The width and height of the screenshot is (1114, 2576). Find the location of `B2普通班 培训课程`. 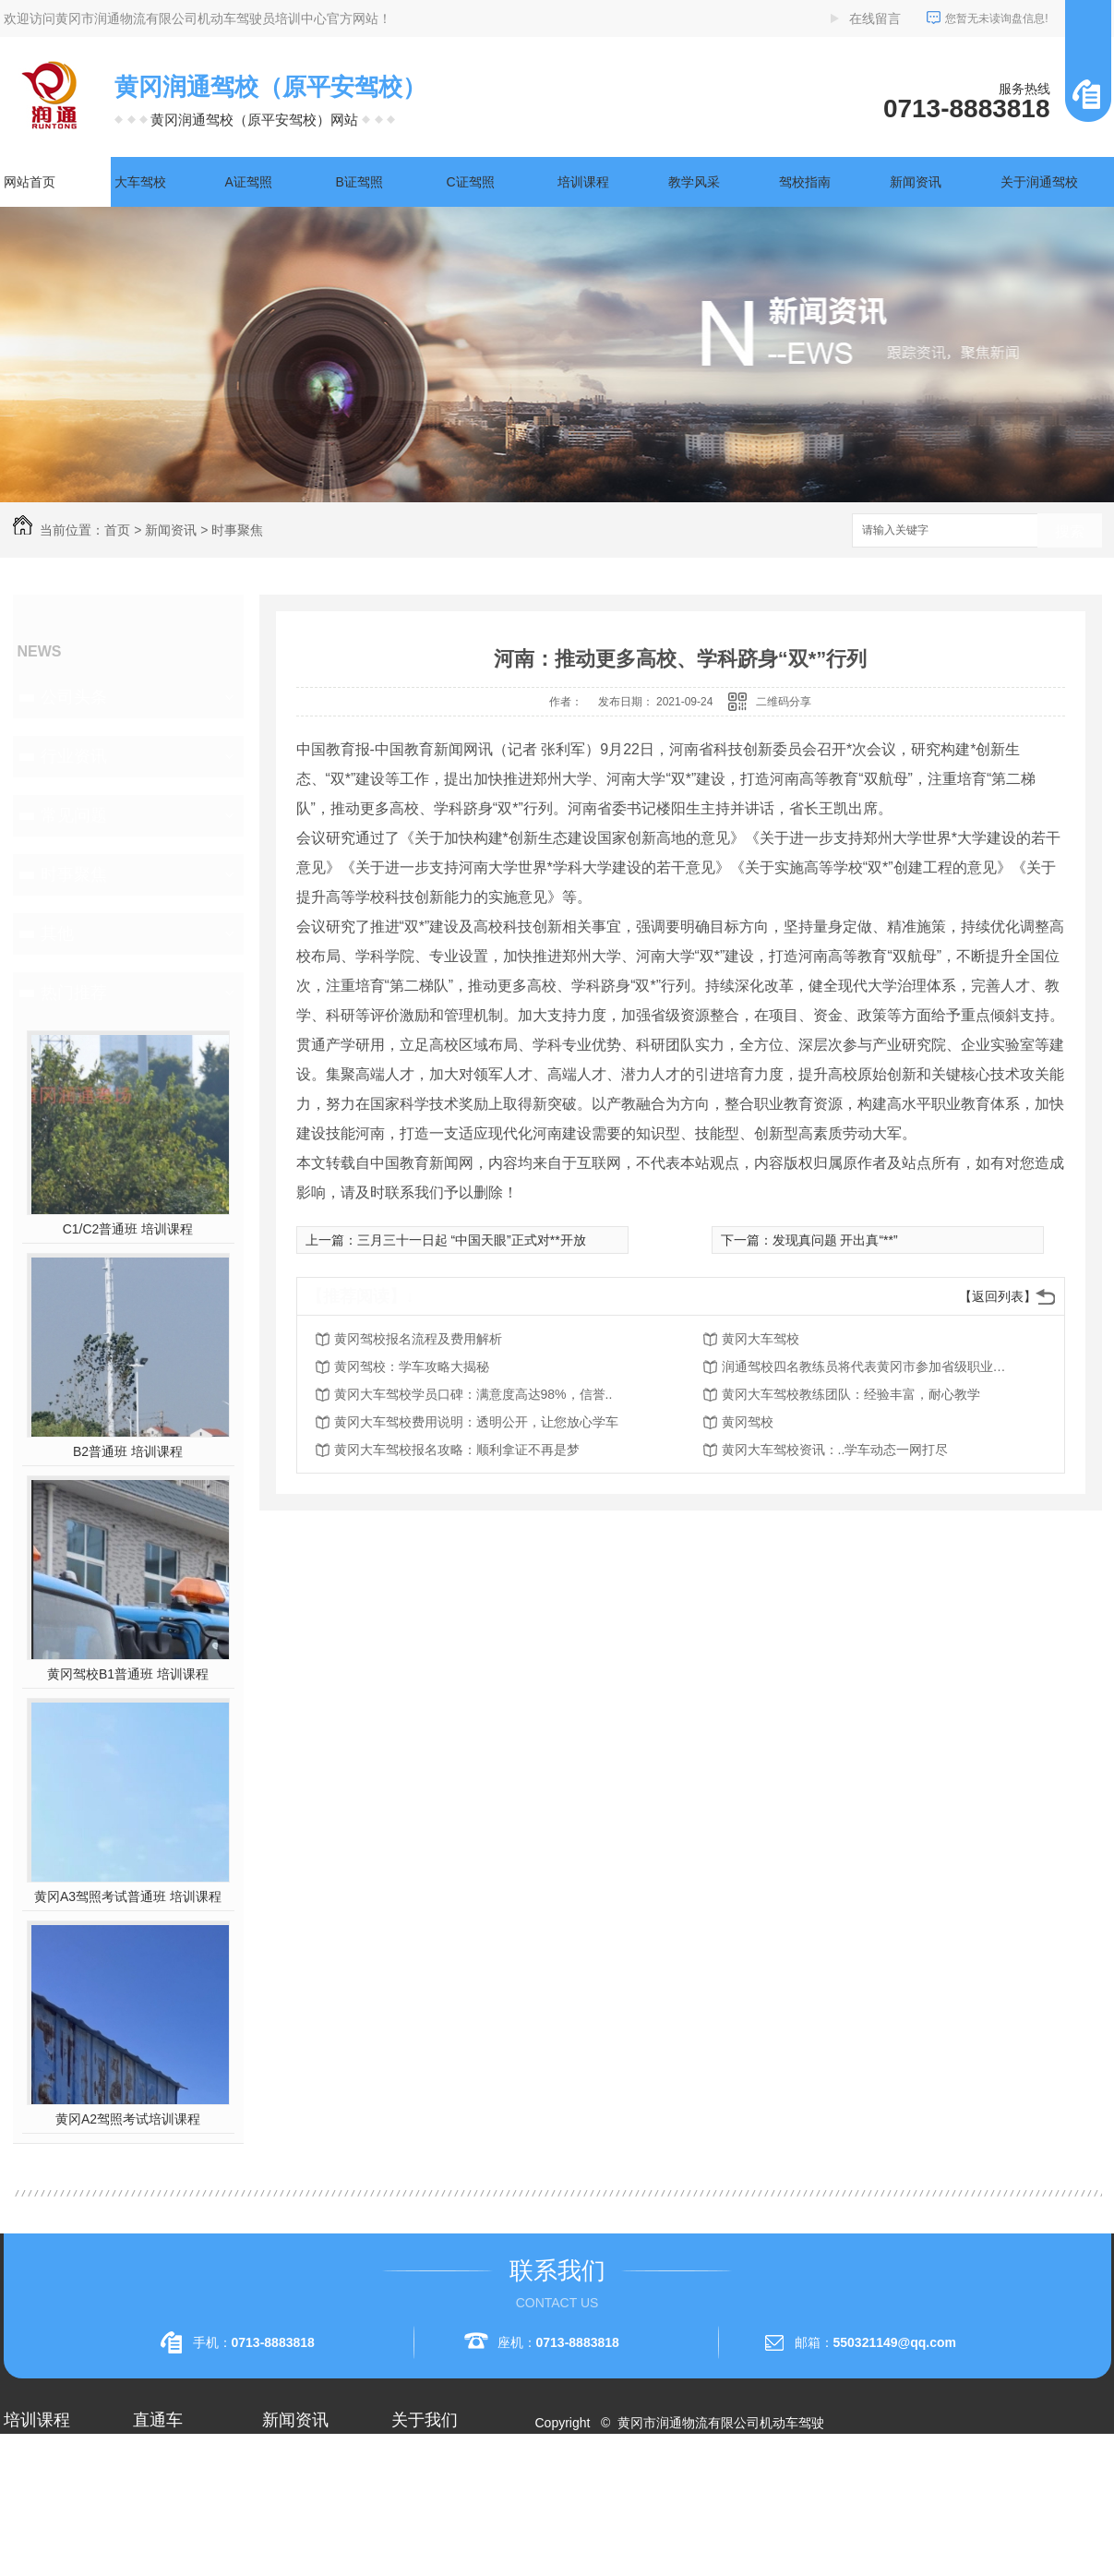

B2普通班 培训课程 is located at coordinates (128, 1451).